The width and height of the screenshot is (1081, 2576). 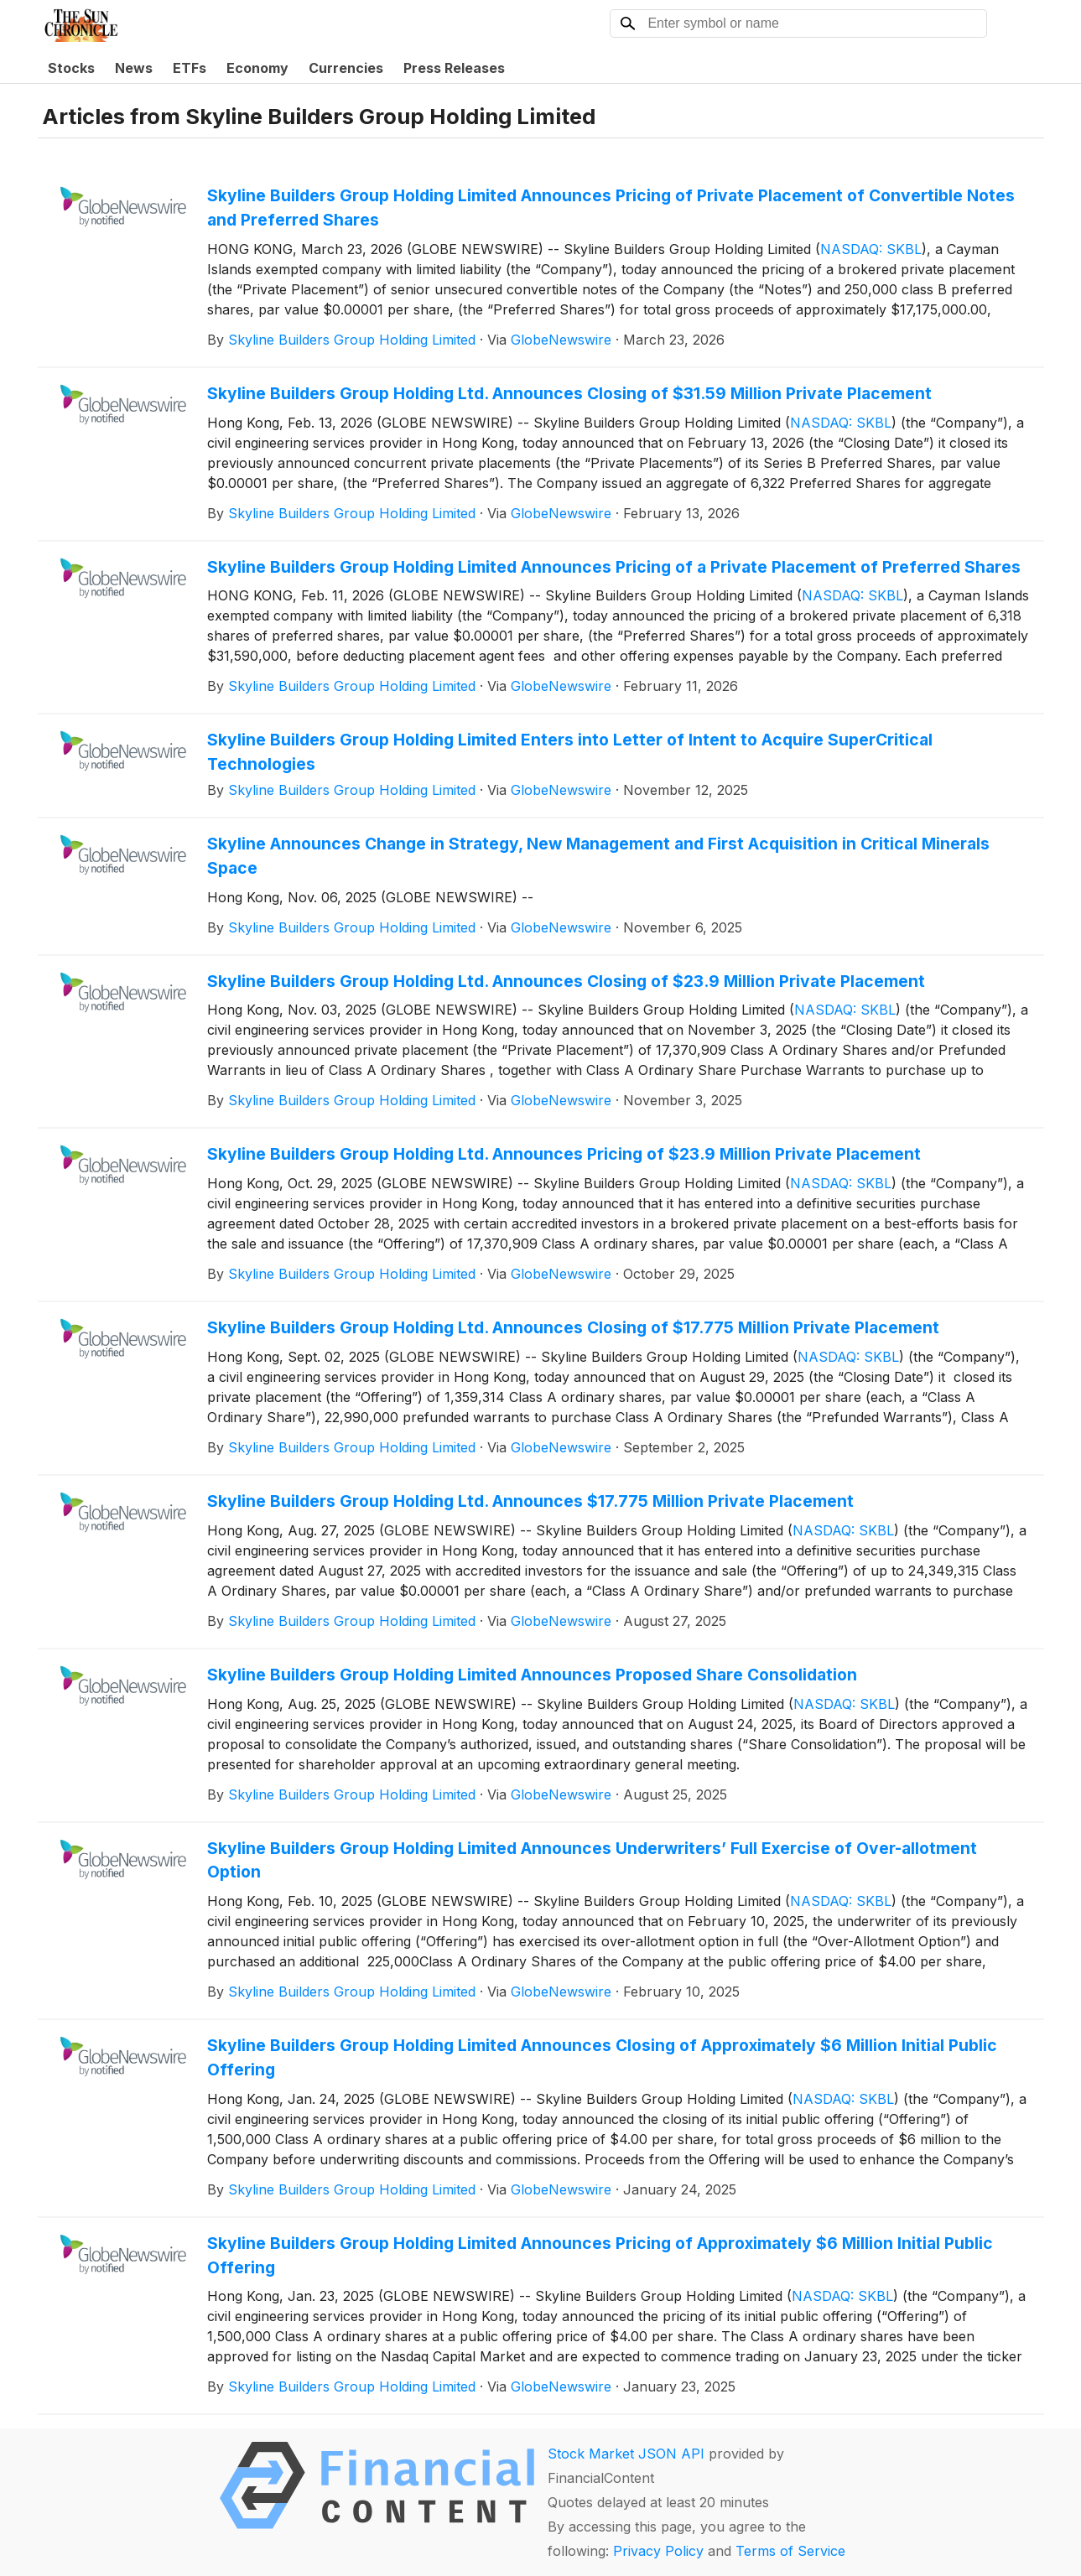 What do you see at coordinates (658, 2550) in the screenshot?
I see `Privacy Policy` at bounding box center [658, 2550].